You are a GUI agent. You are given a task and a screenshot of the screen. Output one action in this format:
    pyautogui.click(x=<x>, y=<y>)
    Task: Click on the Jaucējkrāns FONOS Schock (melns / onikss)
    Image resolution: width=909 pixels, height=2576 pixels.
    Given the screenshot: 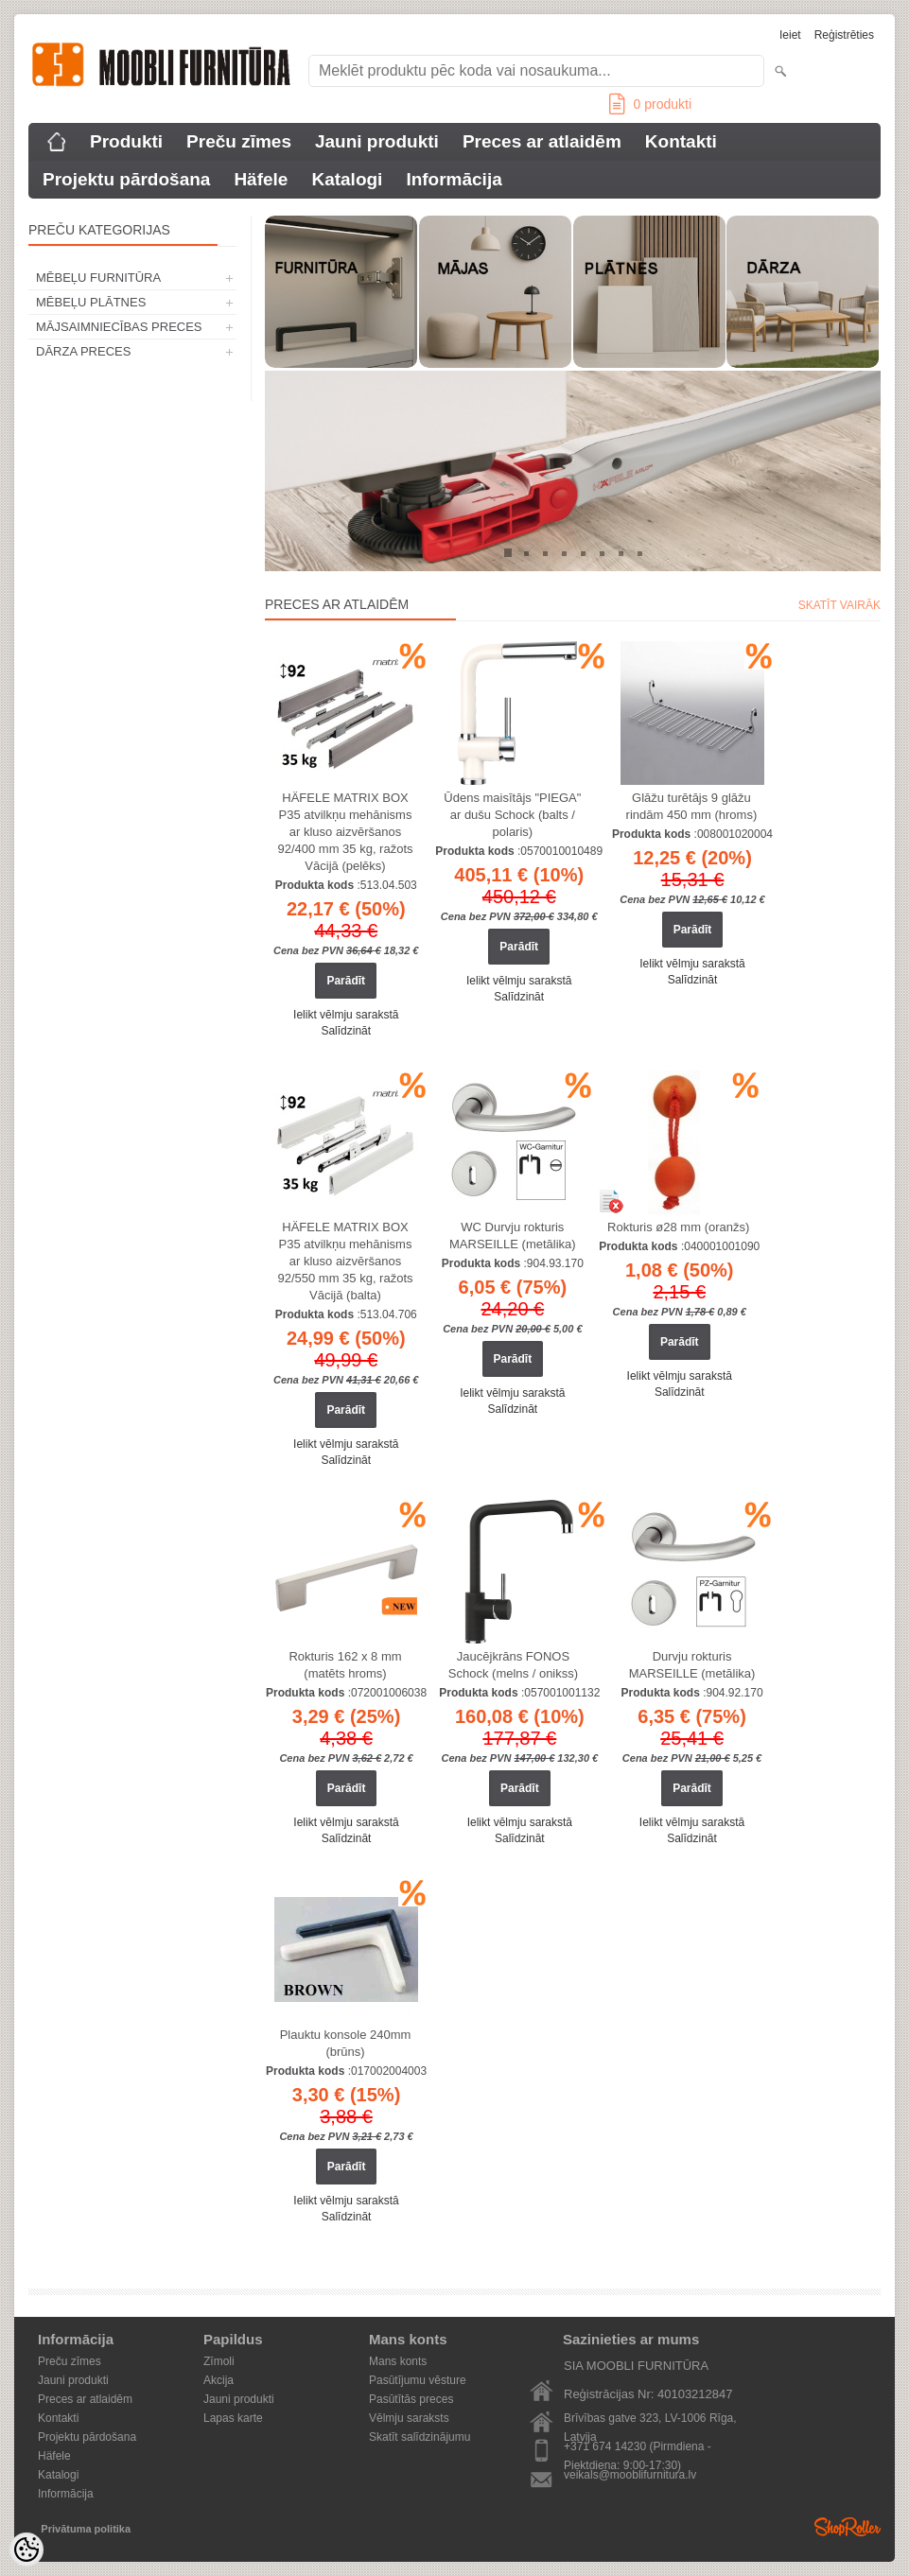 What is the action you would take?
    pyautogui.click(x=513, y=1664)
    